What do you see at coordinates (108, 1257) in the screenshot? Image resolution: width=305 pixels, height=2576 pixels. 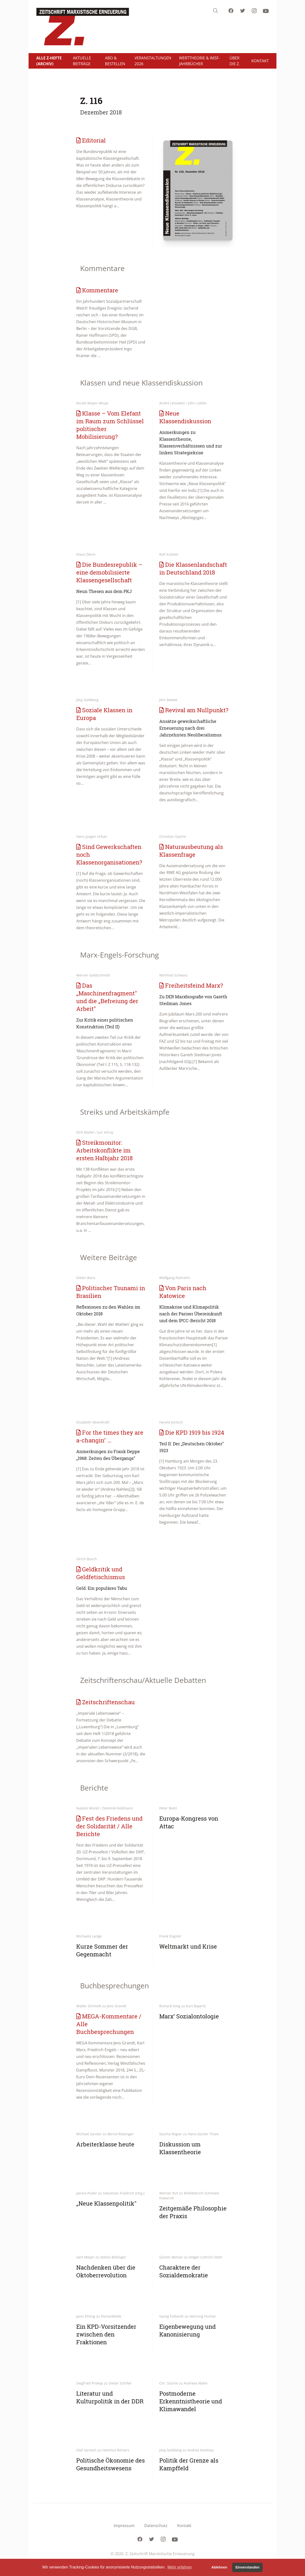 I see `Weitere Beiträge` at bounding box center [108, 1257].